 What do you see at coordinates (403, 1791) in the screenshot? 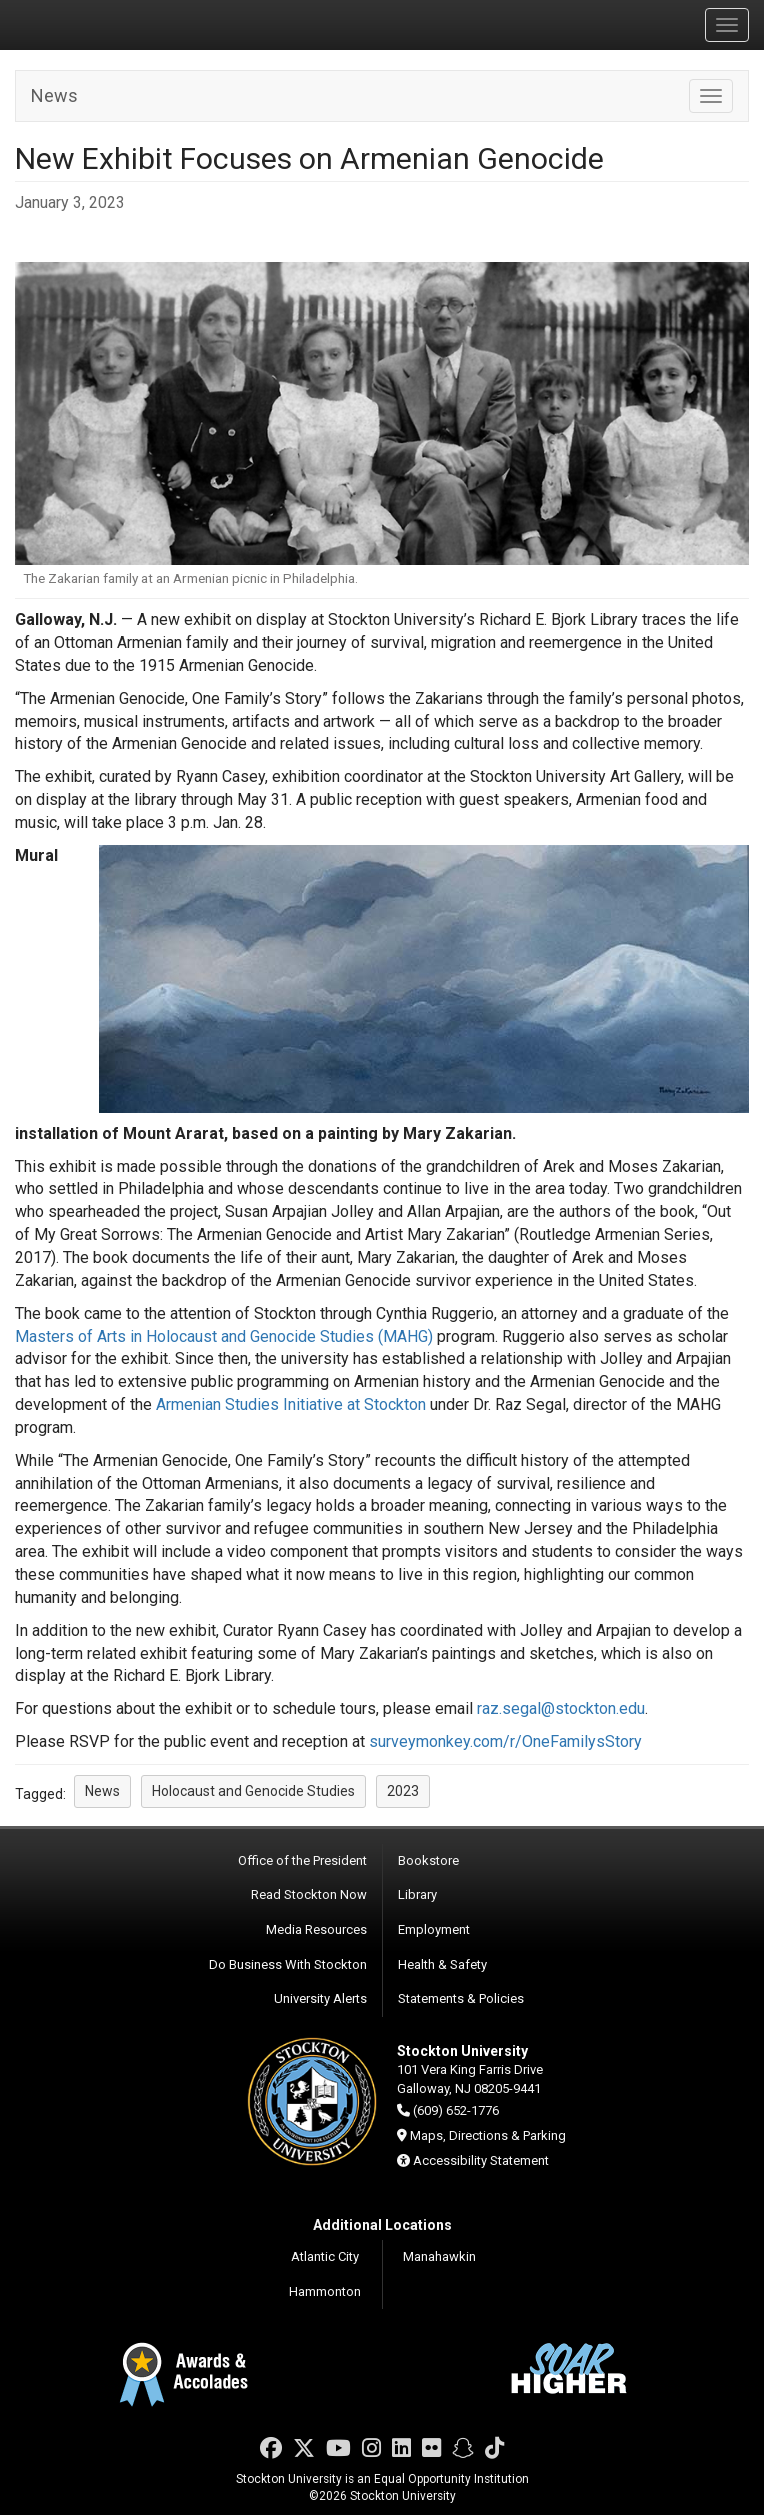
I see `2023 [button]` at bounding box center [403, 1791].